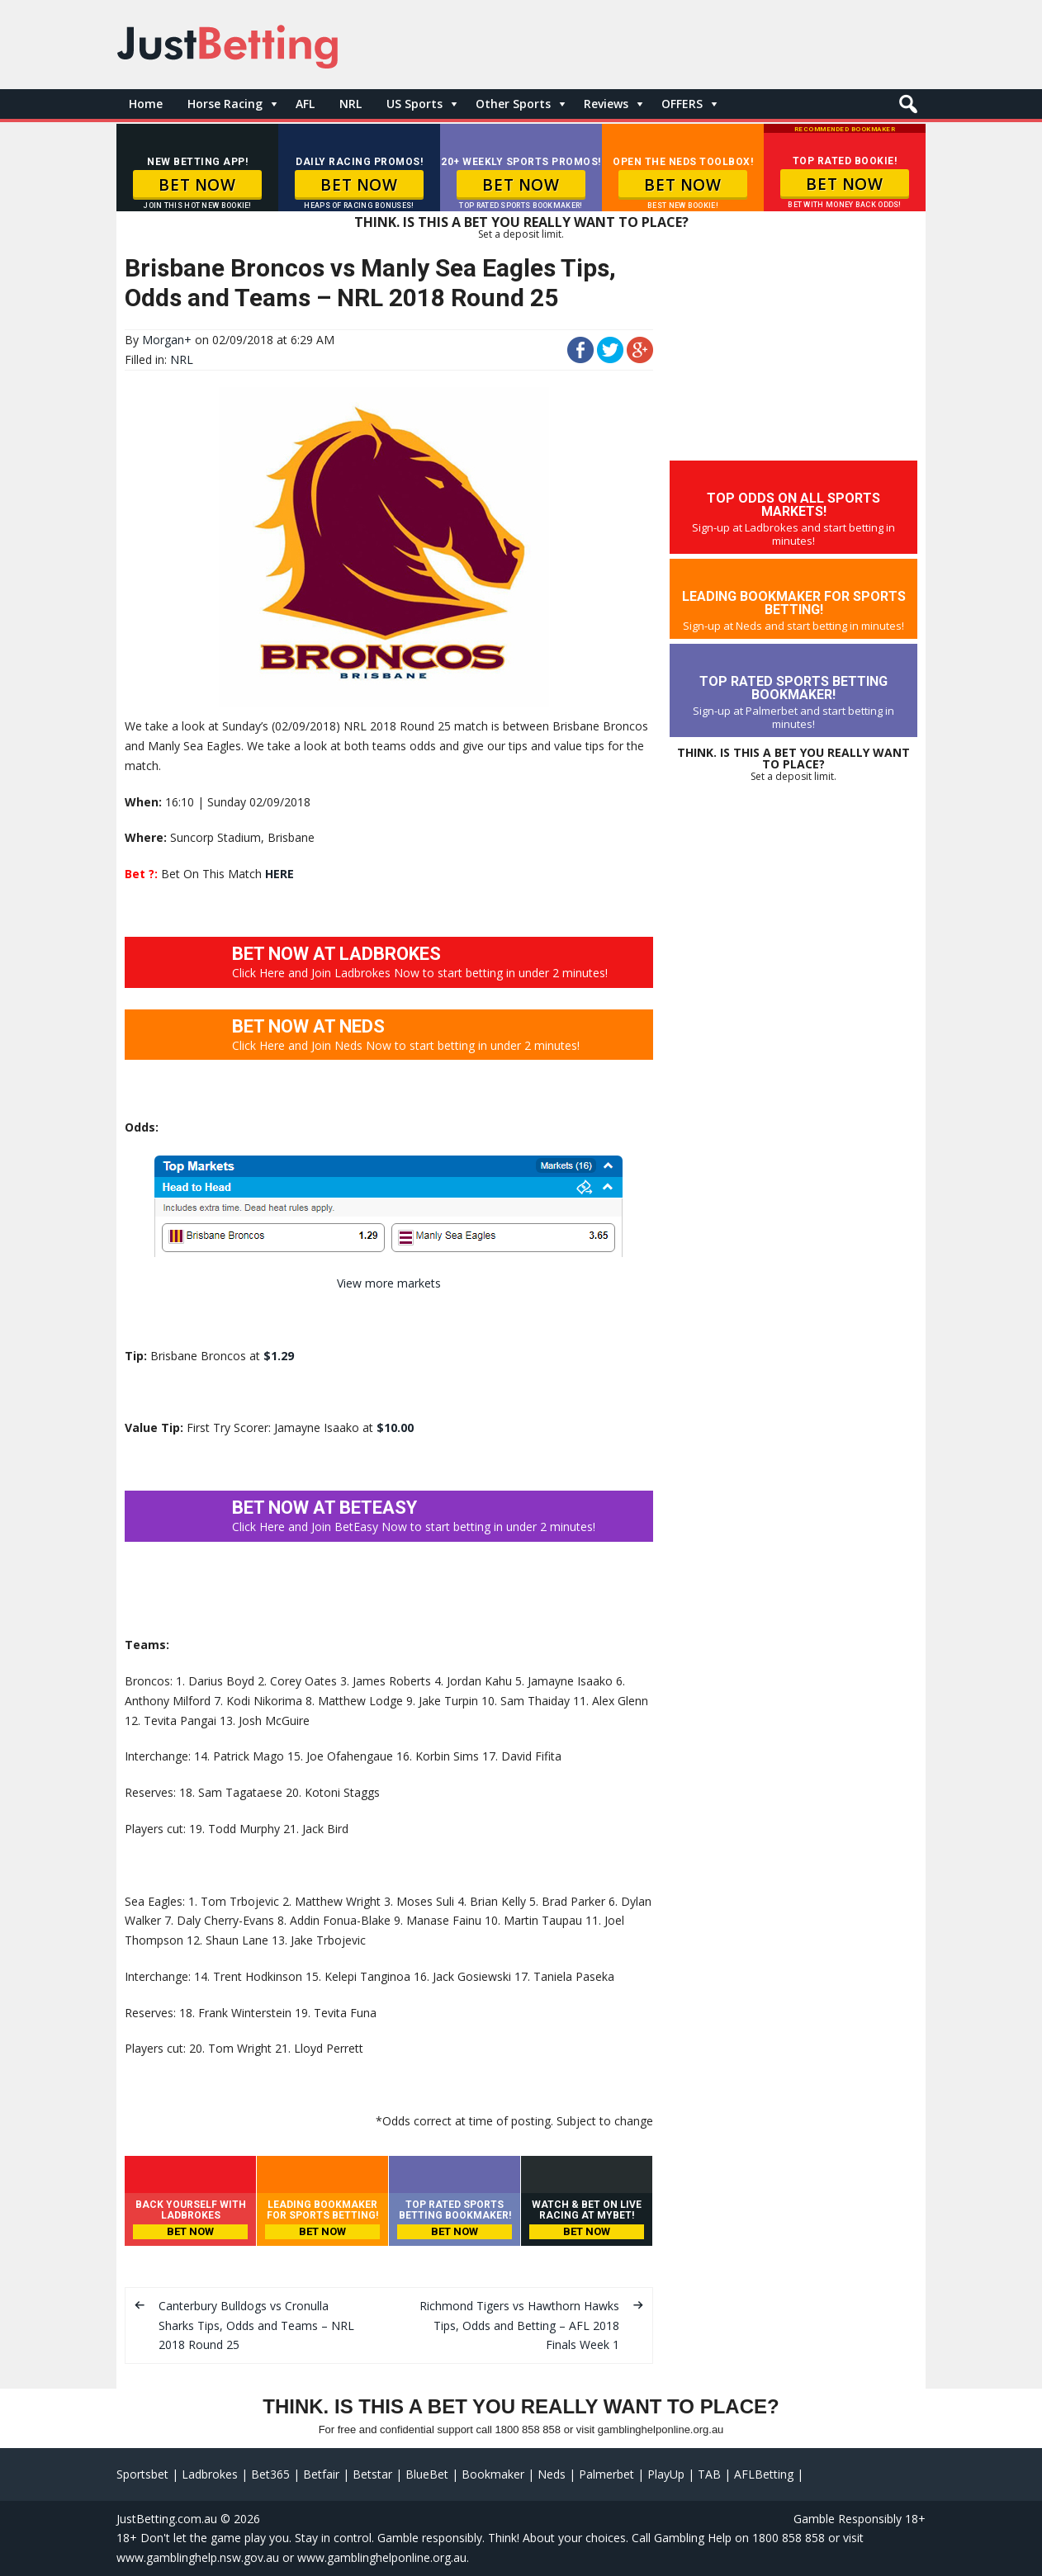  Describe the element at coordinates (321, 2474) in the screenshot. I see `Betfair` at that location.